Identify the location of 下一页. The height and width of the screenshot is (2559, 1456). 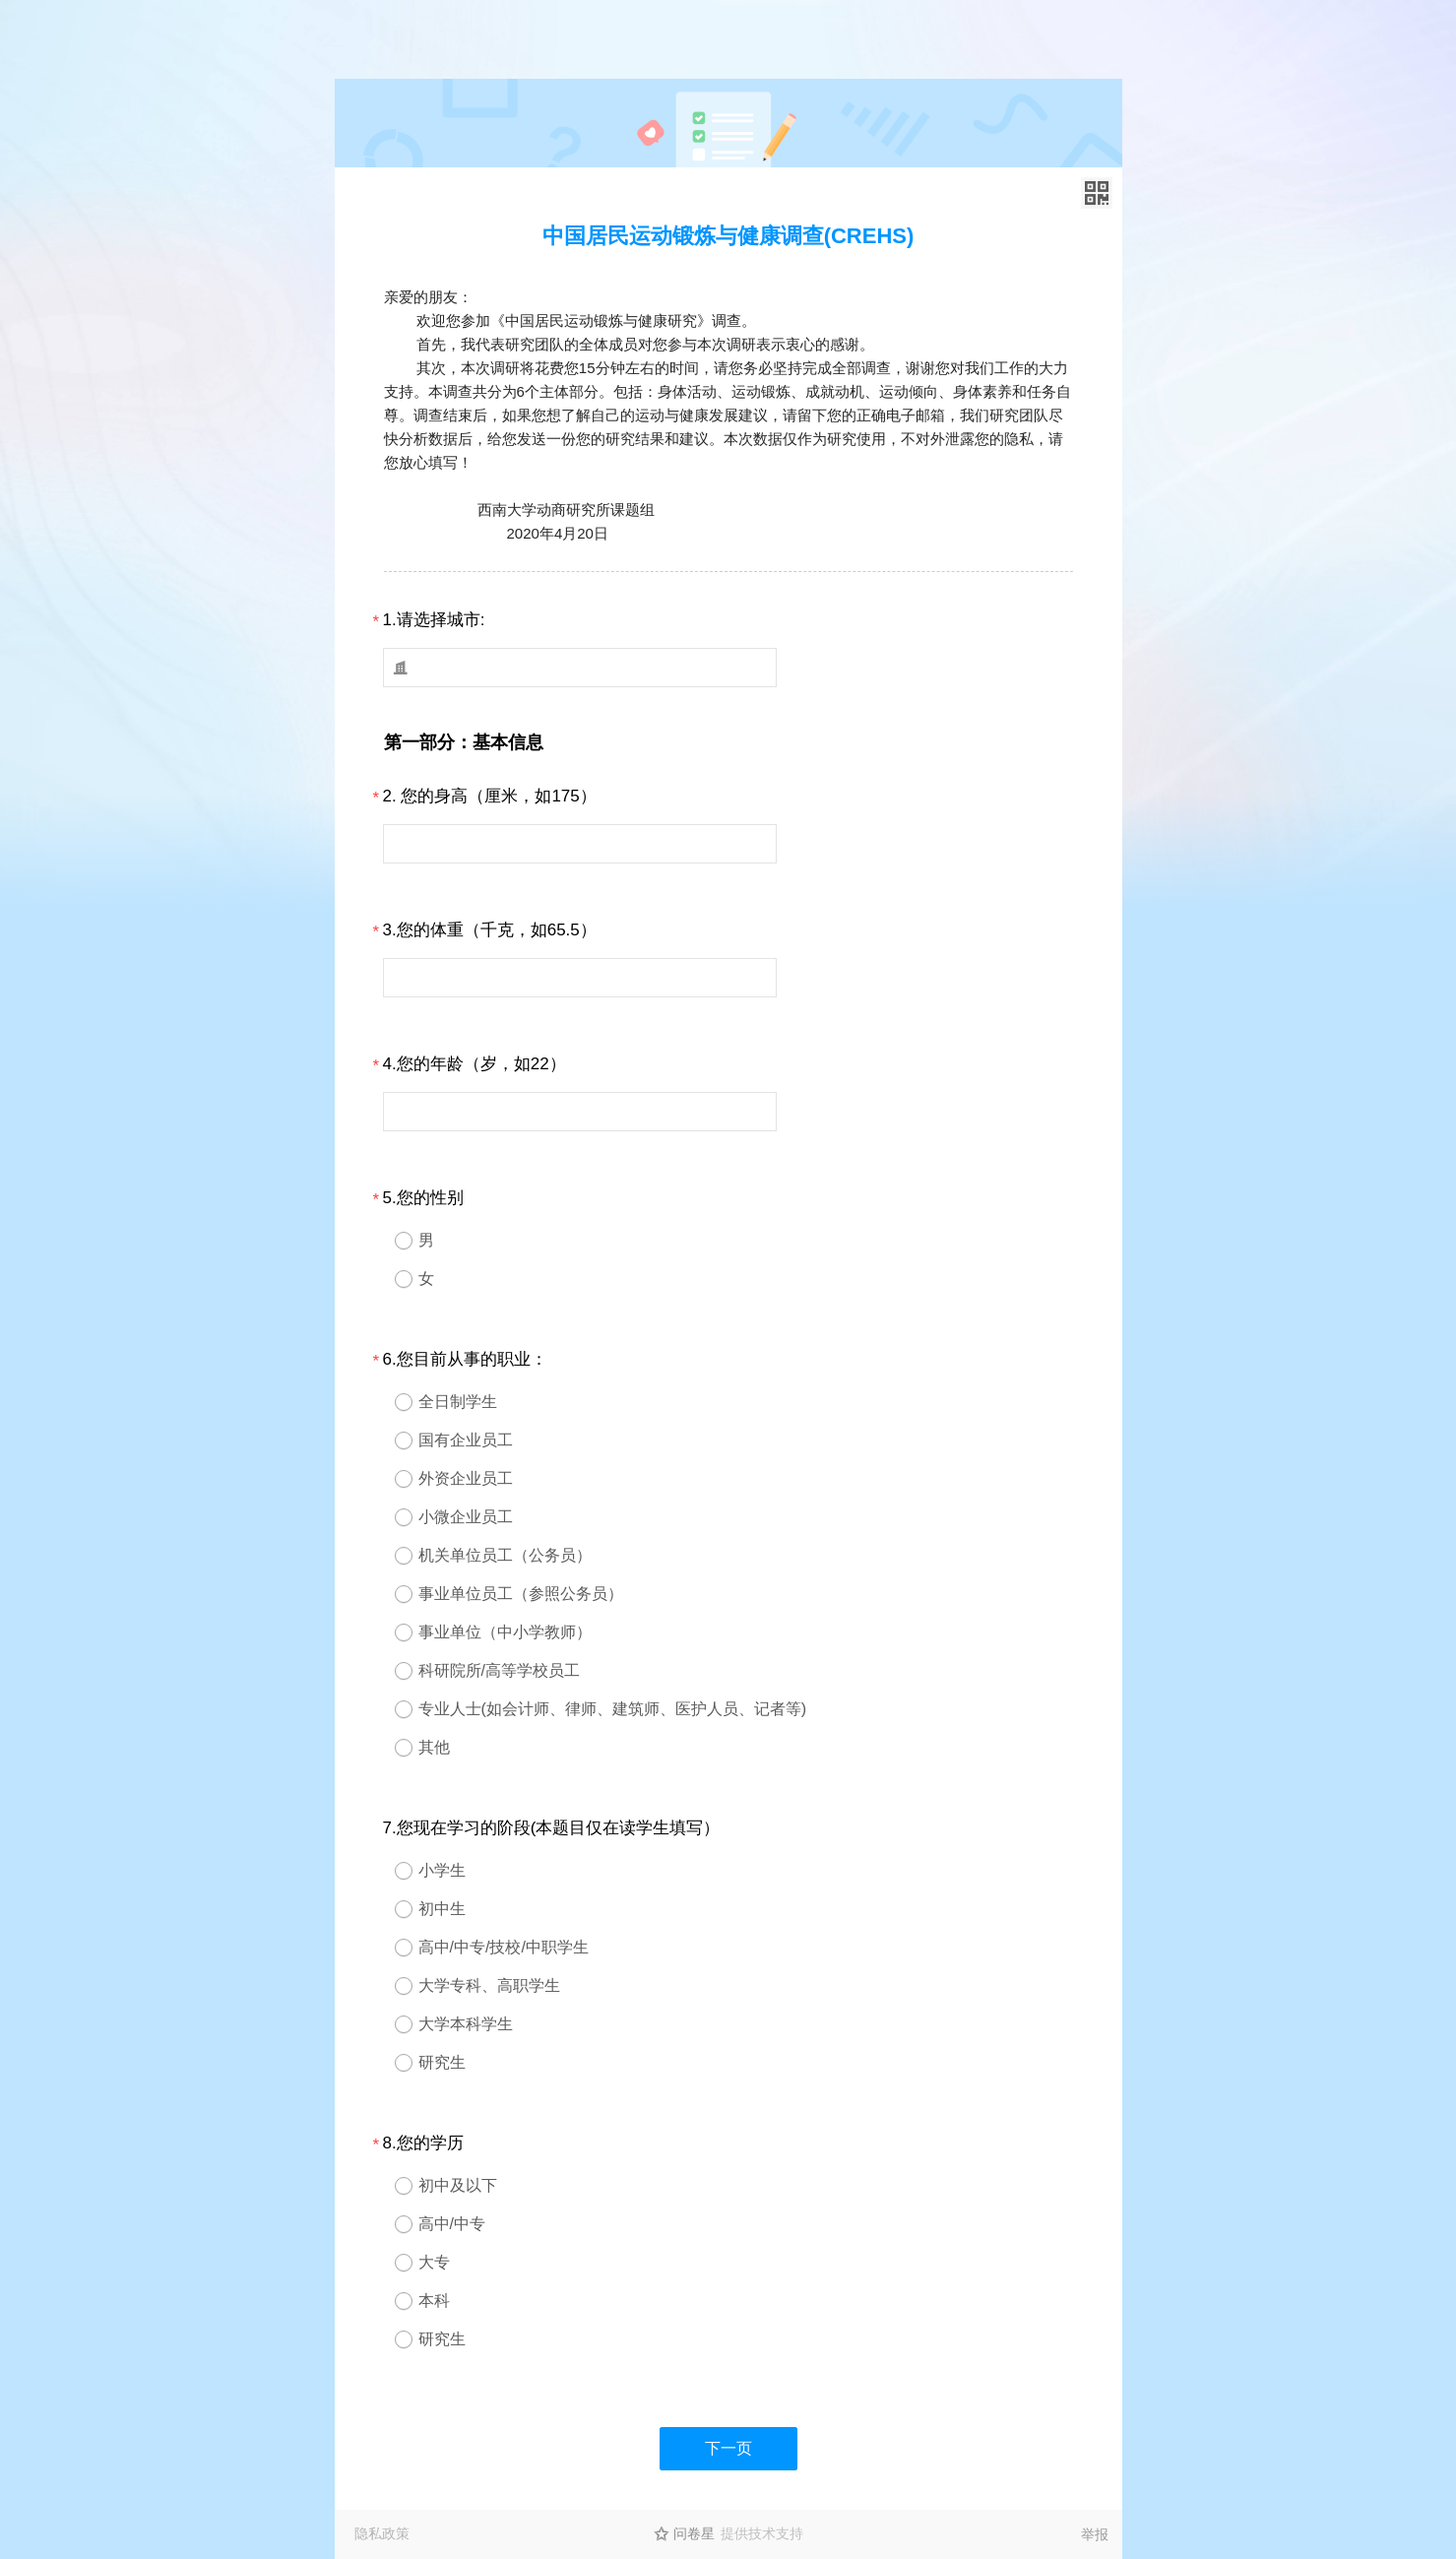
(728, 2448).